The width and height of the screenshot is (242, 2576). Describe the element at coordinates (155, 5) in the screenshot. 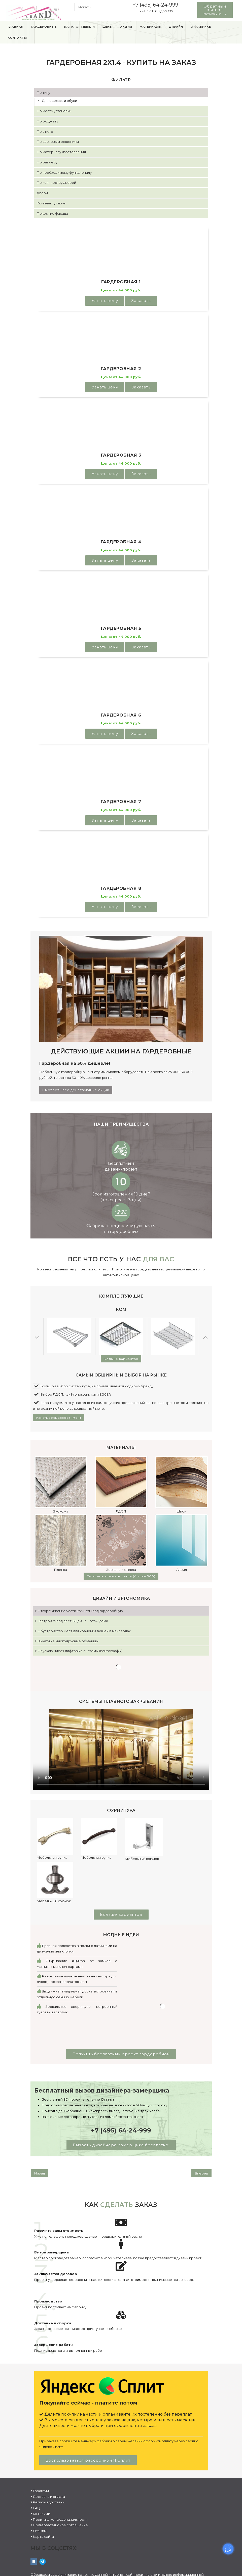

I see `+7 (495) 64-24-999` at that location.